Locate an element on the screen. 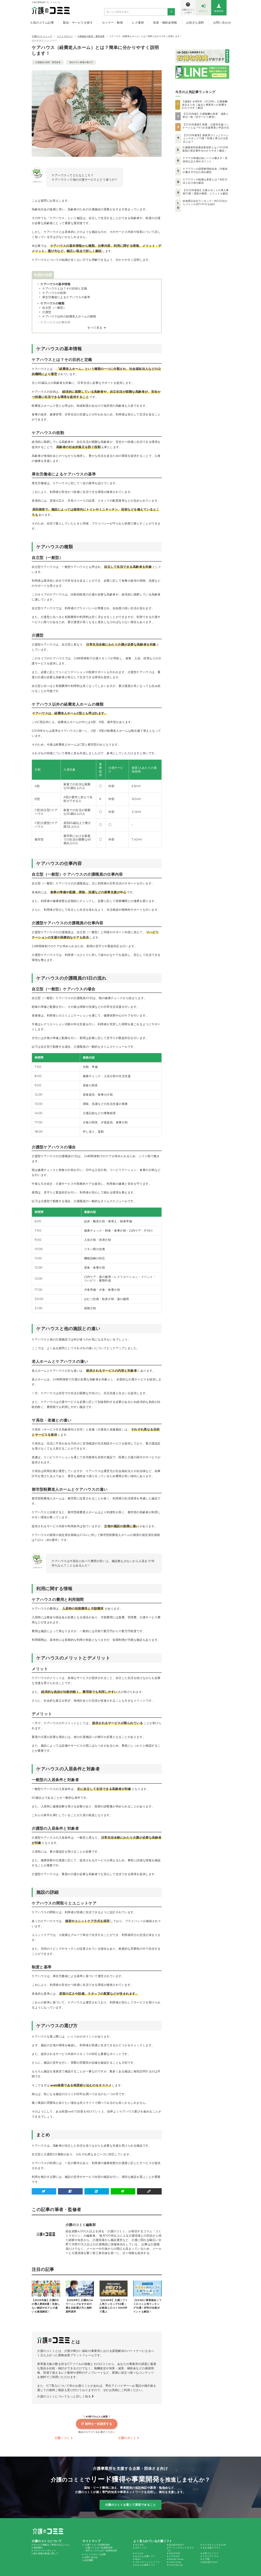  介護ソフトの一括資料請求 is located at coordinates (99, 2542).